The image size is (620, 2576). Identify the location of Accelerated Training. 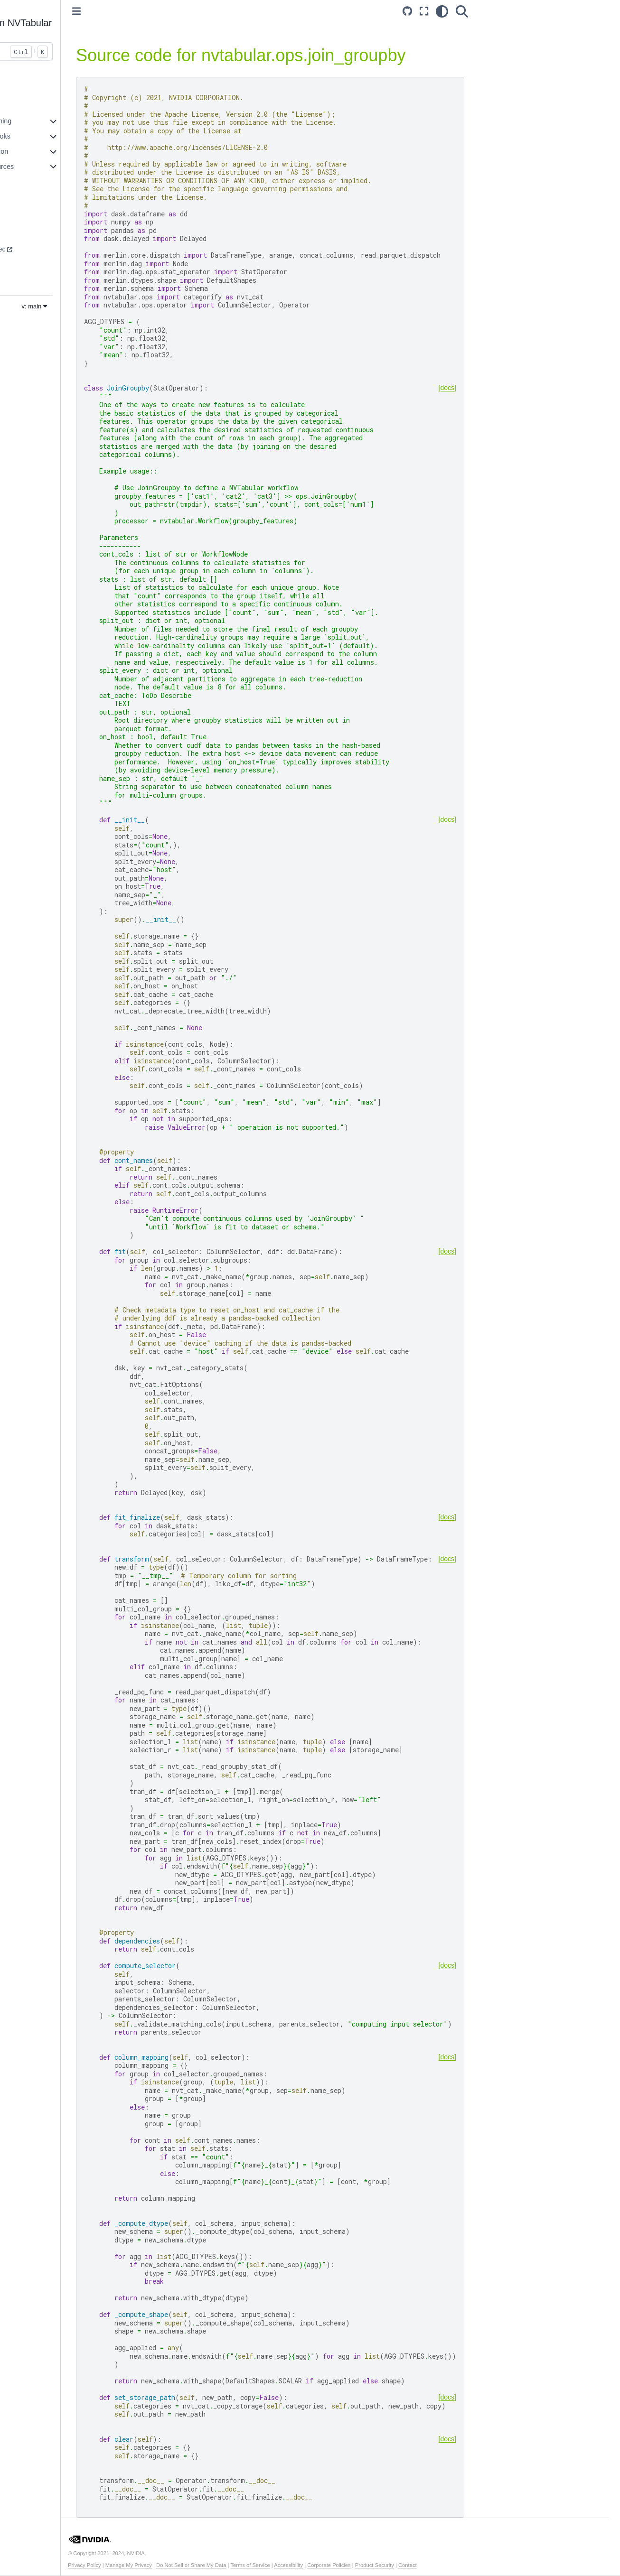
(43, 121).